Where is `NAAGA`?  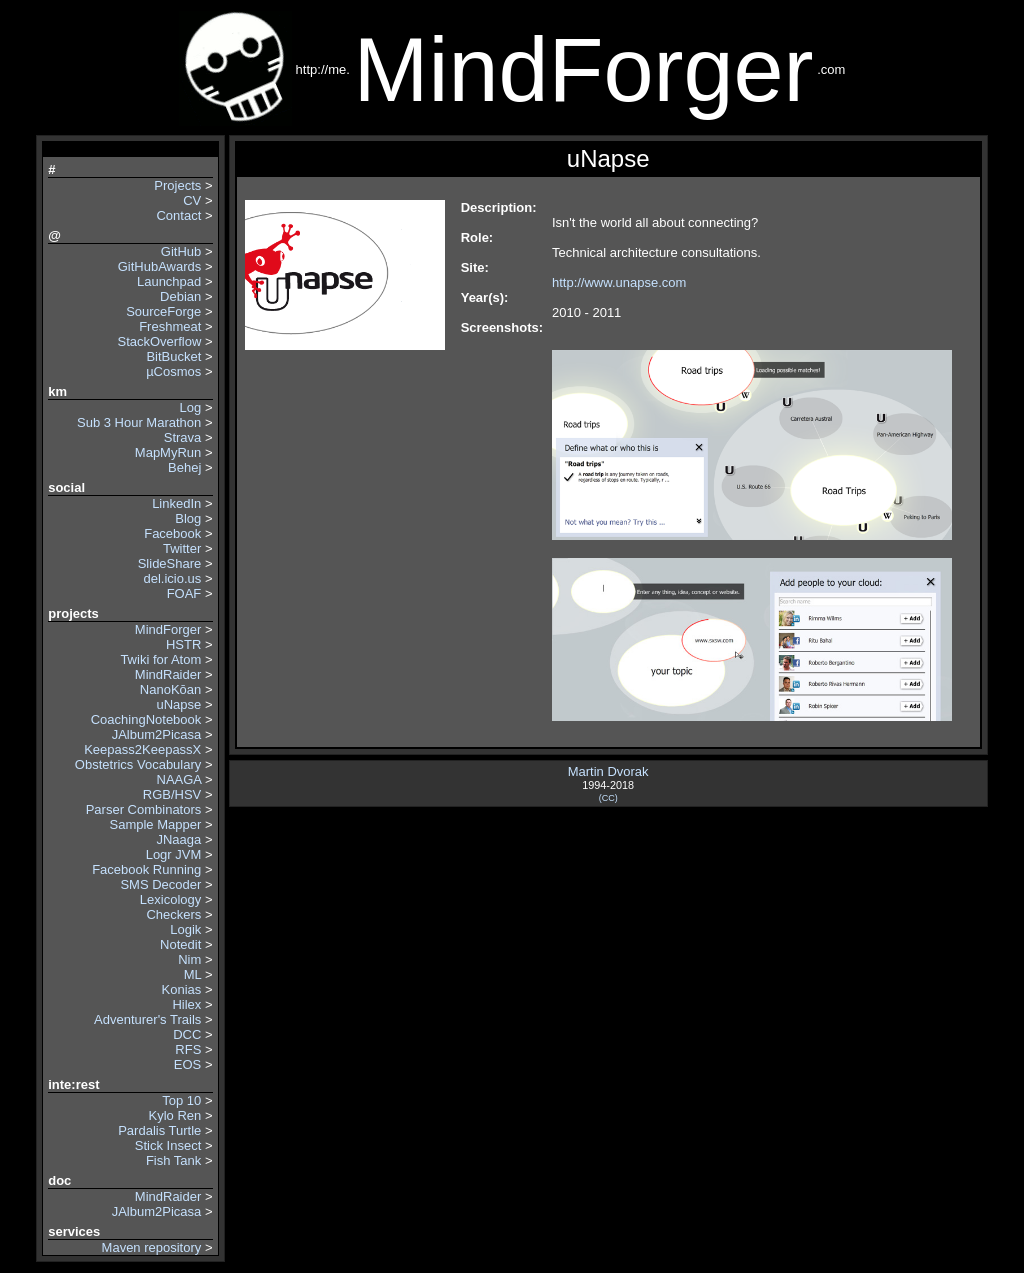
NAAGA is located at coordinates (179, 779).